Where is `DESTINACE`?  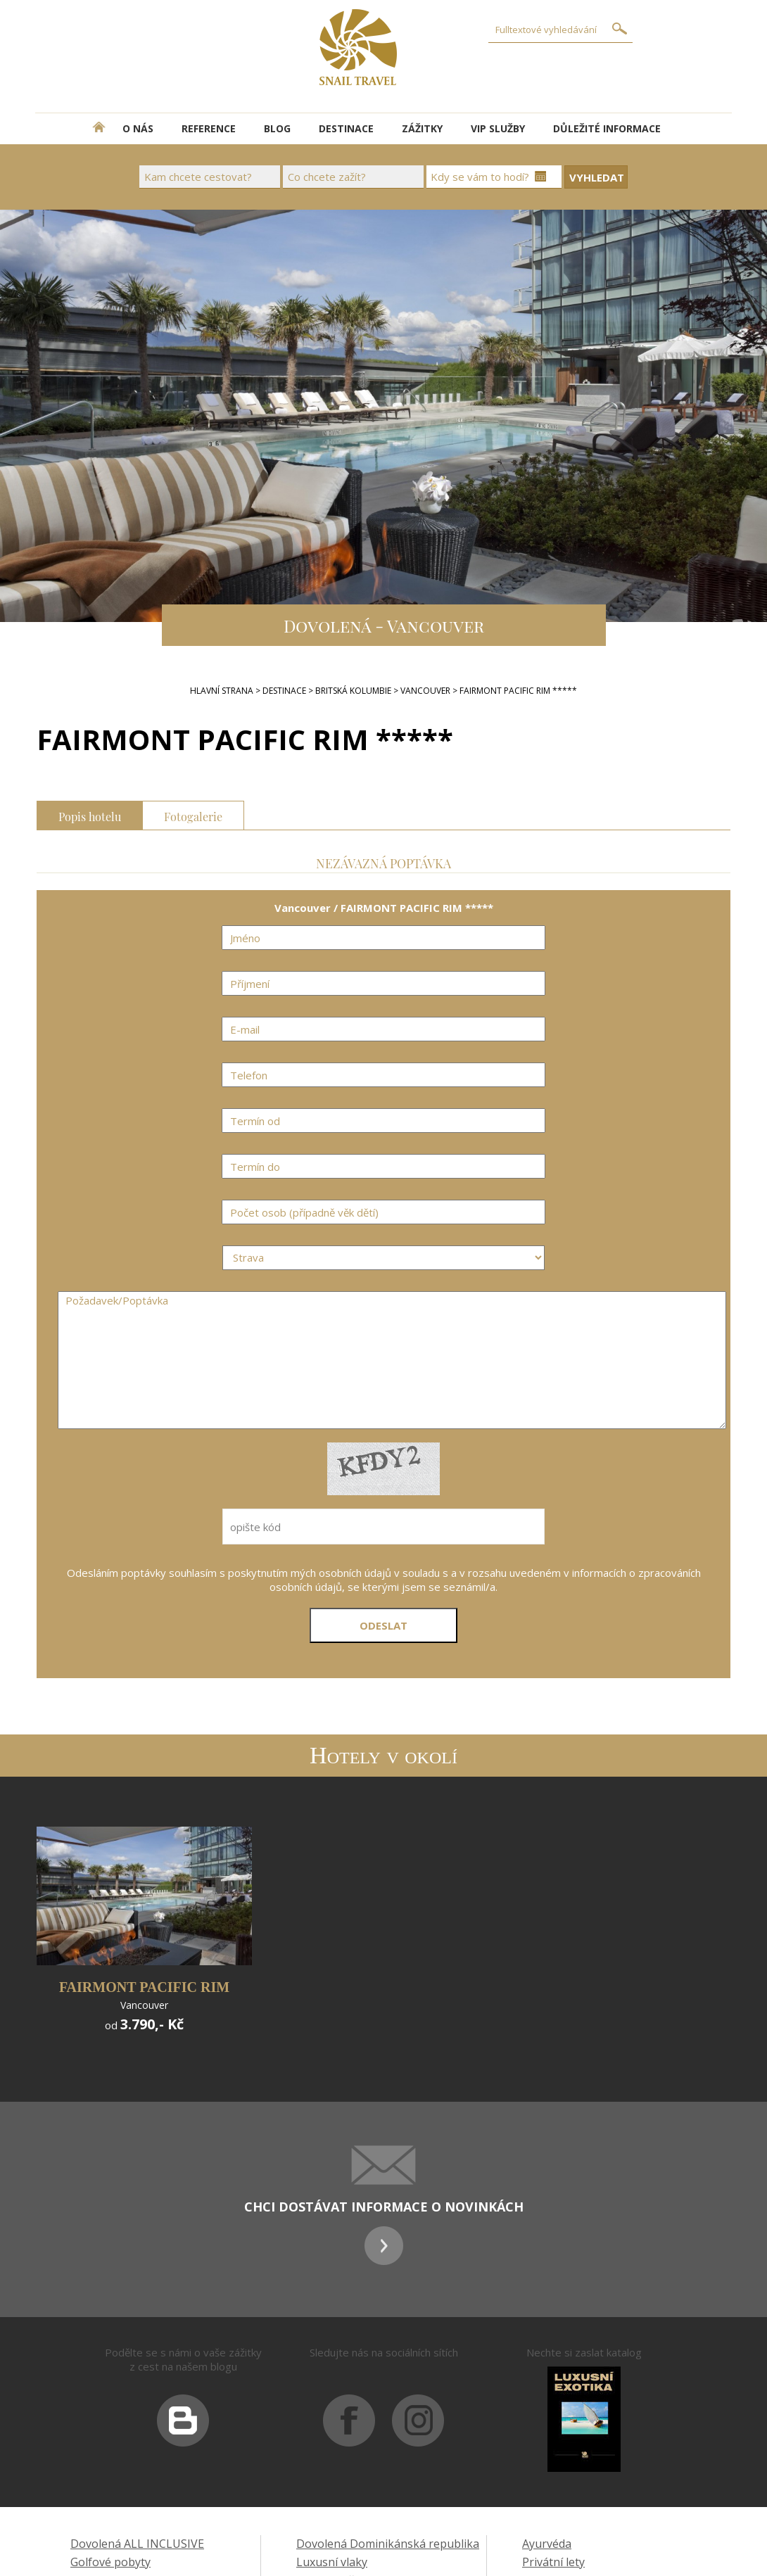
DESTINACE is located at coordinates (346, 128).